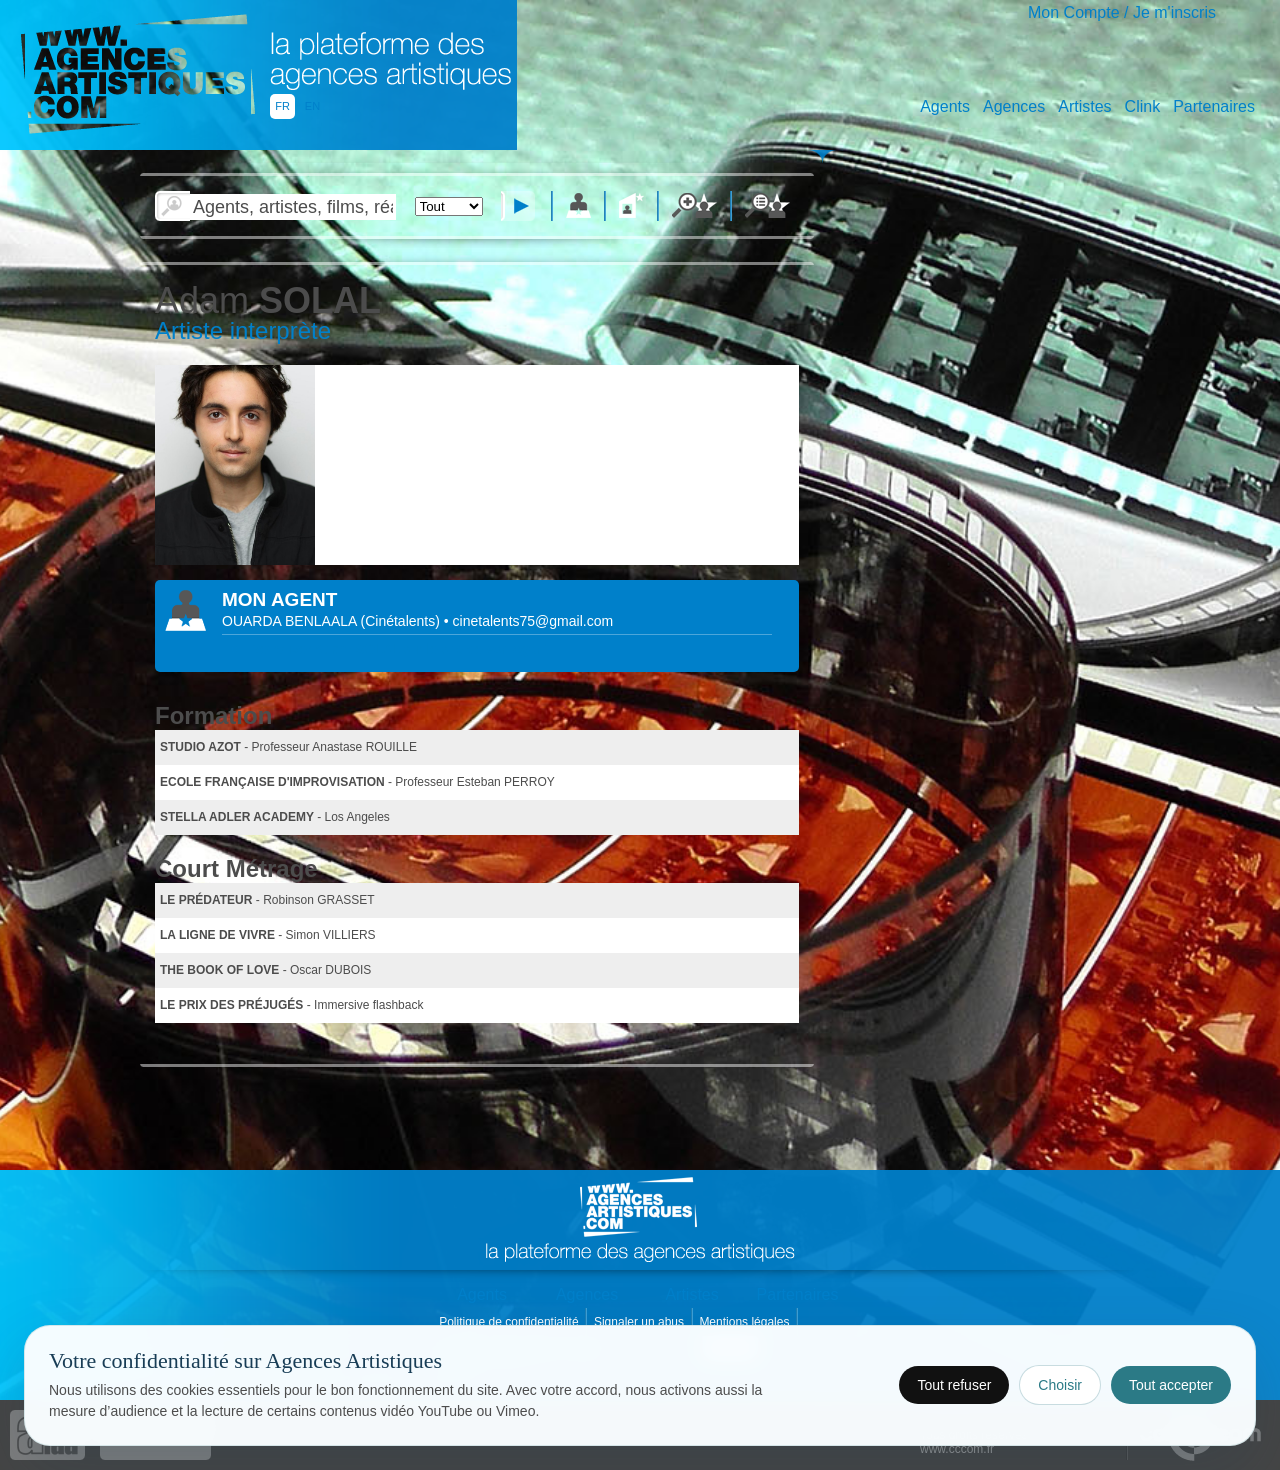 The height and width of the screenshot is (1470, 1280). Describe the element at coordinates (1171, 1385) in the screenshot. I see `Tout accepter` at that location.